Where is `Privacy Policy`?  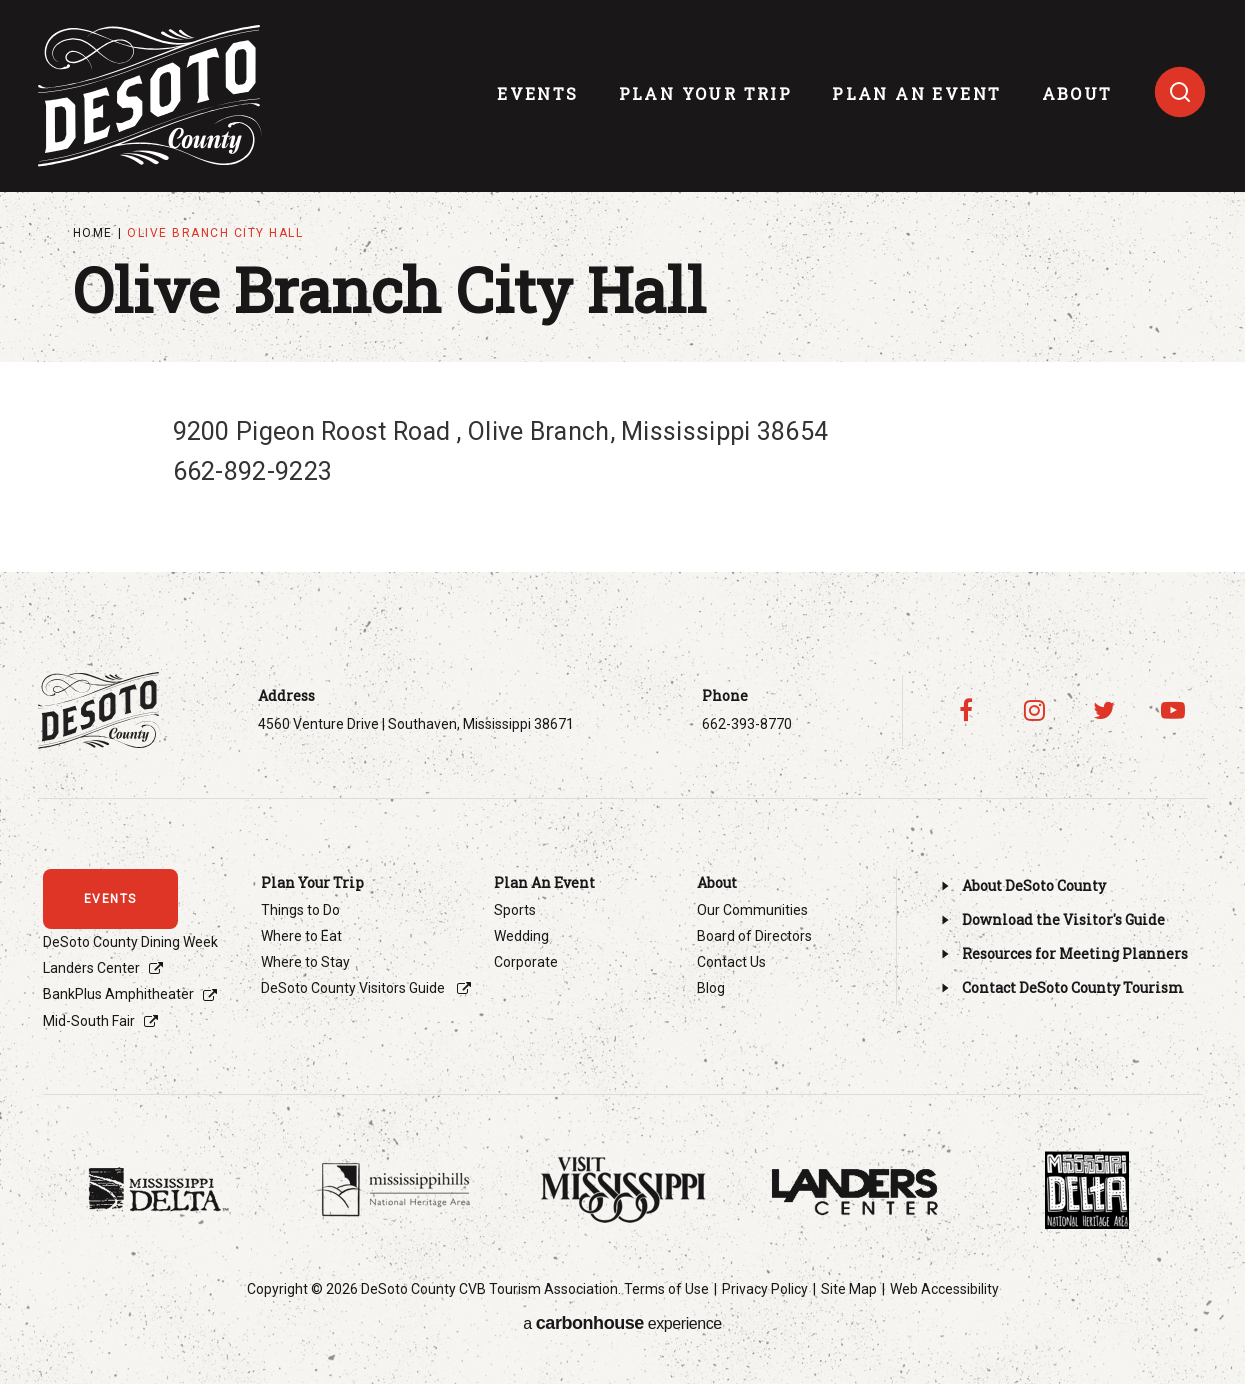
Privacy Policy is located at coordinates (765, 1289).